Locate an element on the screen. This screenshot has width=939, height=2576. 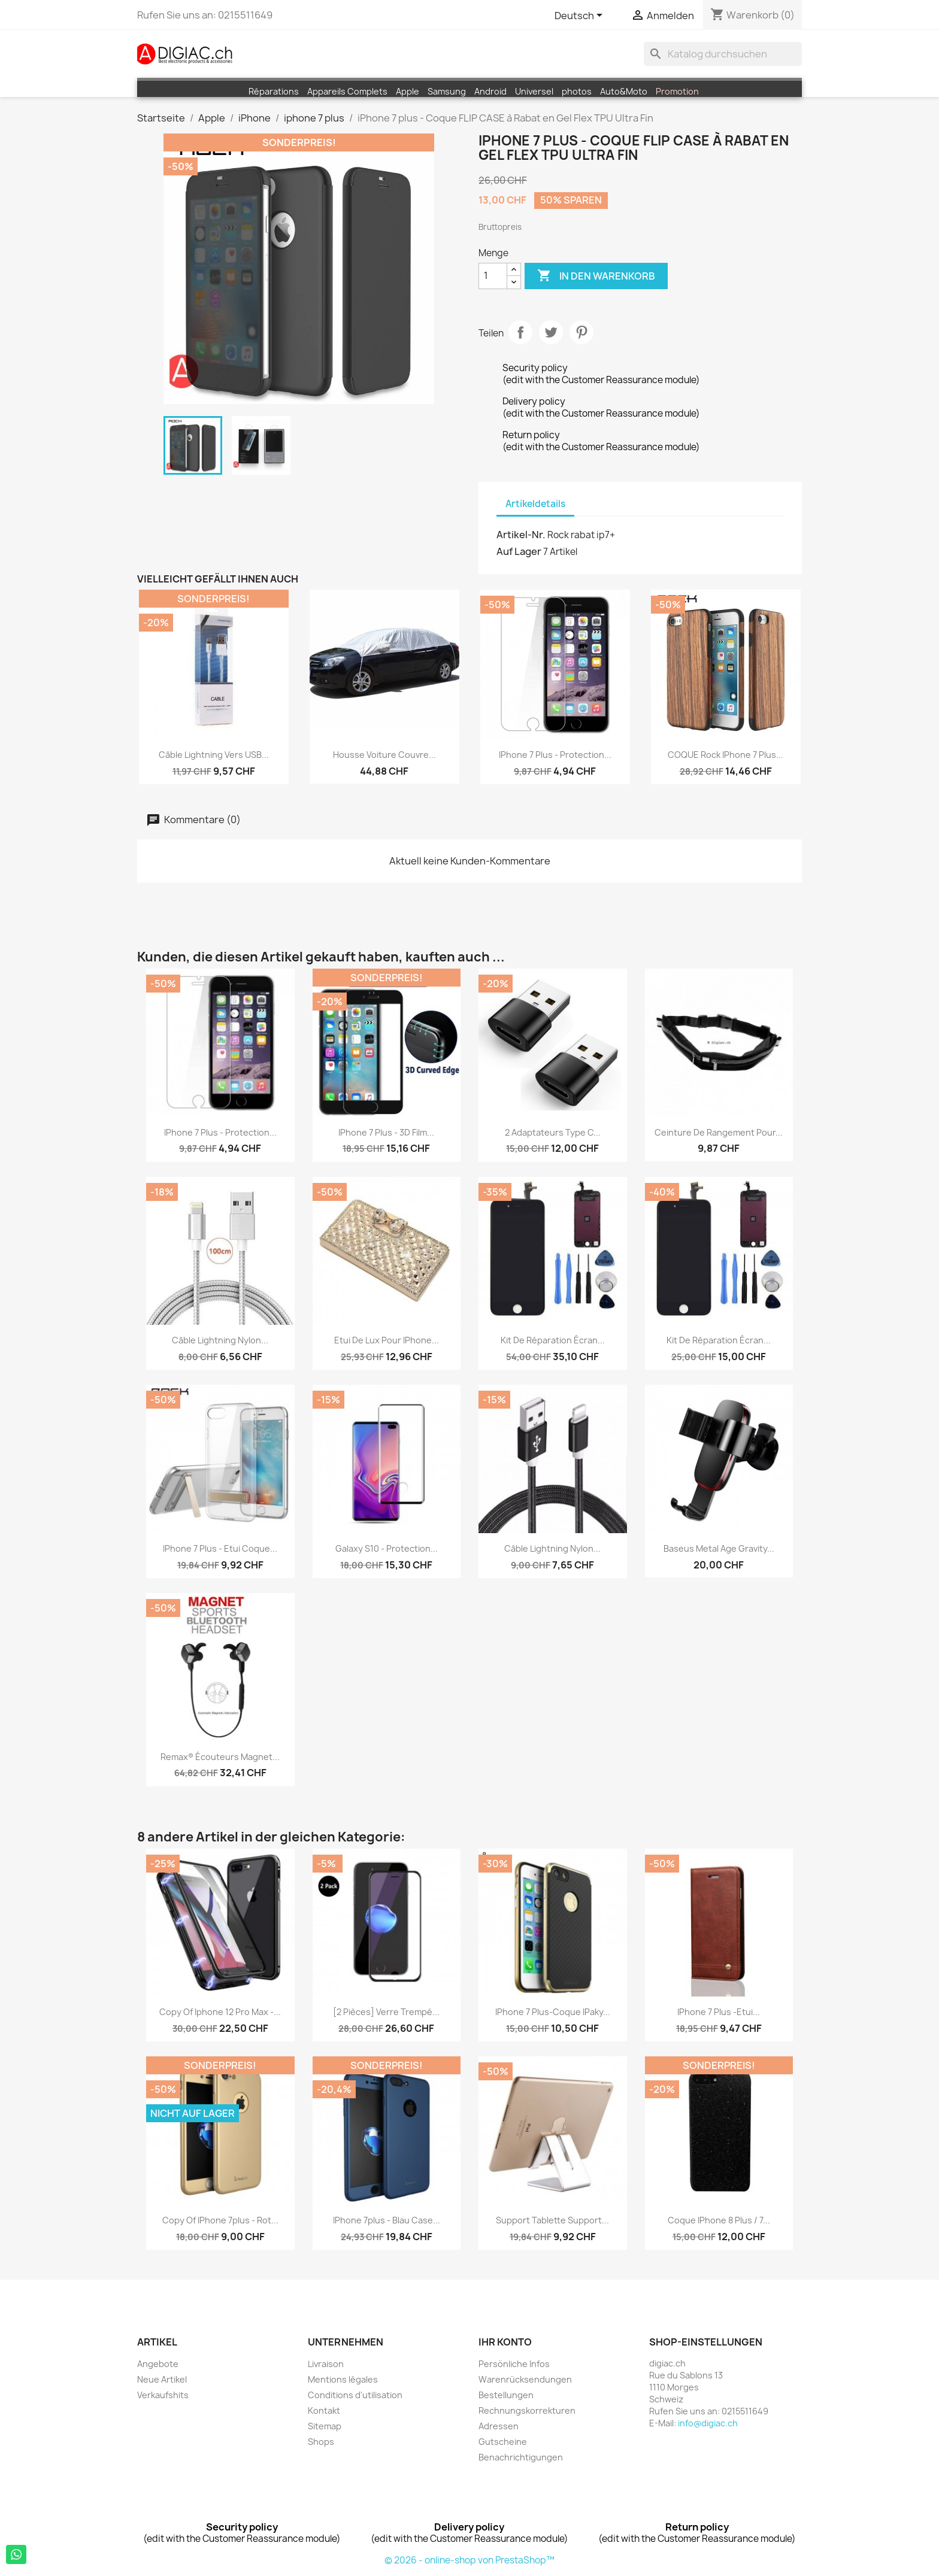
[Suche] is located at coordinates (723, 54).